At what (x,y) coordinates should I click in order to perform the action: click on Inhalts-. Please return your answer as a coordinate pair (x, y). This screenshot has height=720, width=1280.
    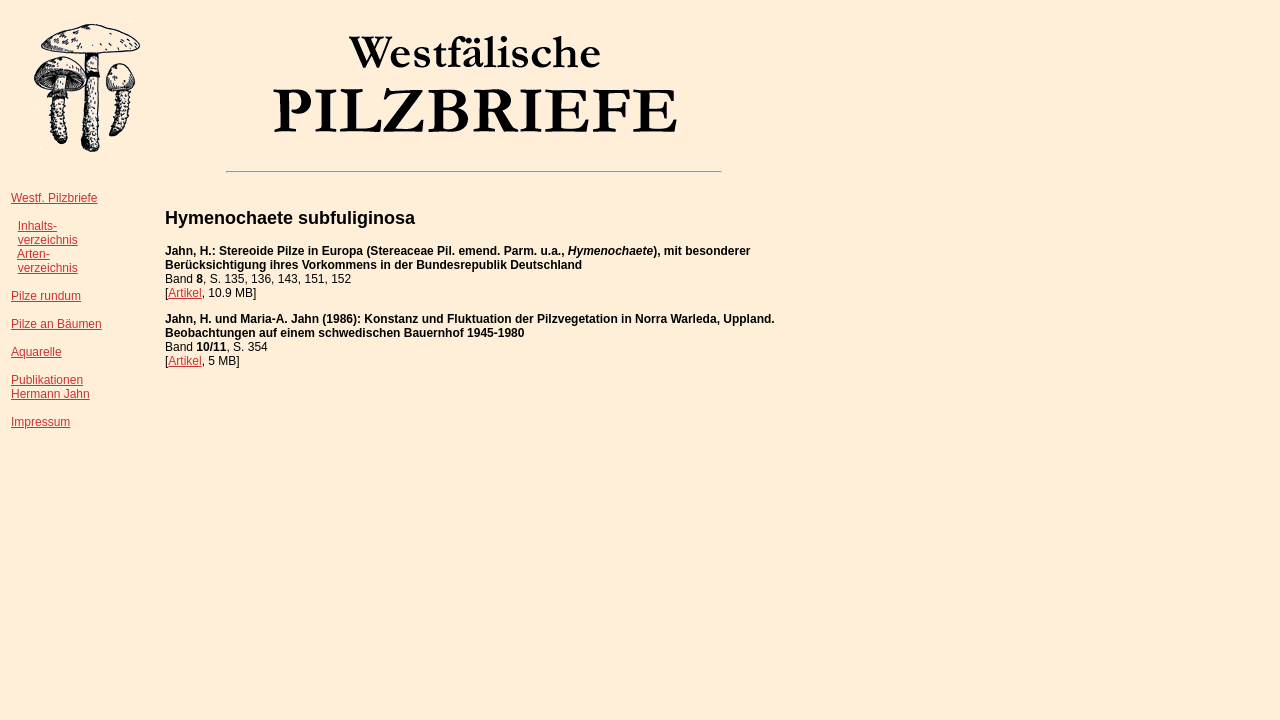
    Looking at the image, I should click on (37, 226).